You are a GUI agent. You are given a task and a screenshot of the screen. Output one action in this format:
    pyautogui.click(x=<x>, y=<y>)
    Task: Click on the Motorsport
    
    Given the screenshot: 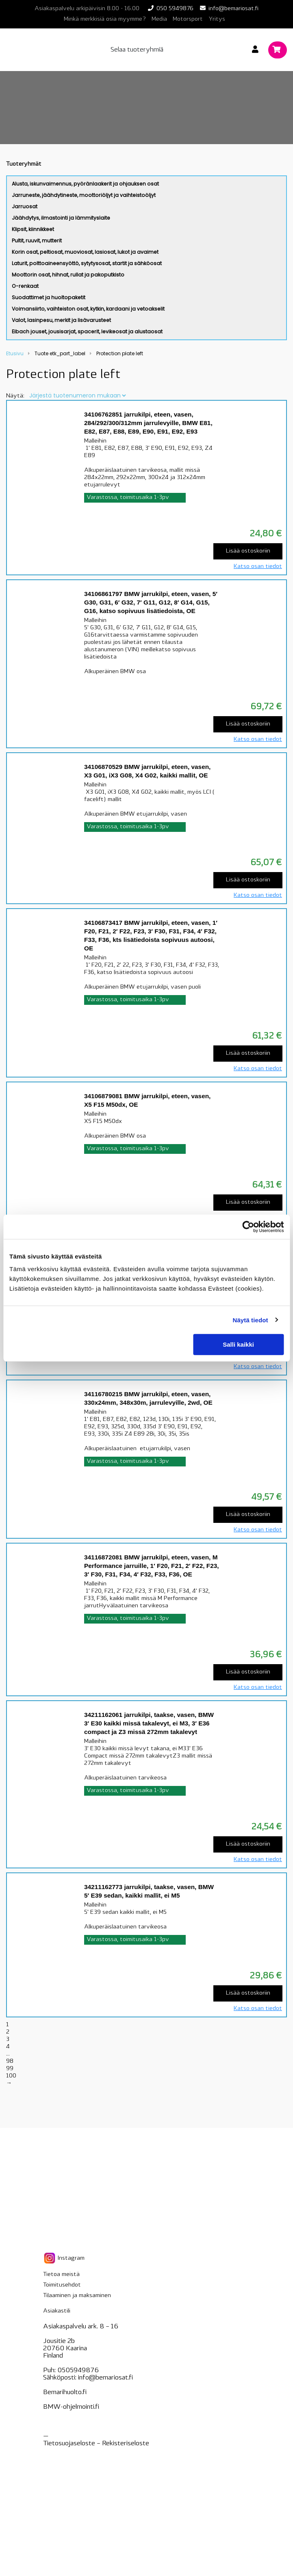 What is the action you would take?
    pyautogui.click(x=188, y=19)
    